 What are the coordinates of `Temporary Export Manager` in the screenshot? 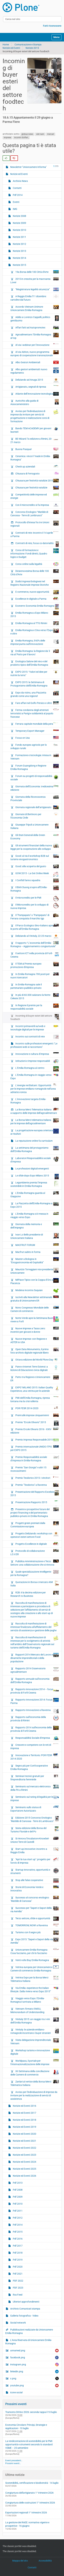 It's located at (37, 730).